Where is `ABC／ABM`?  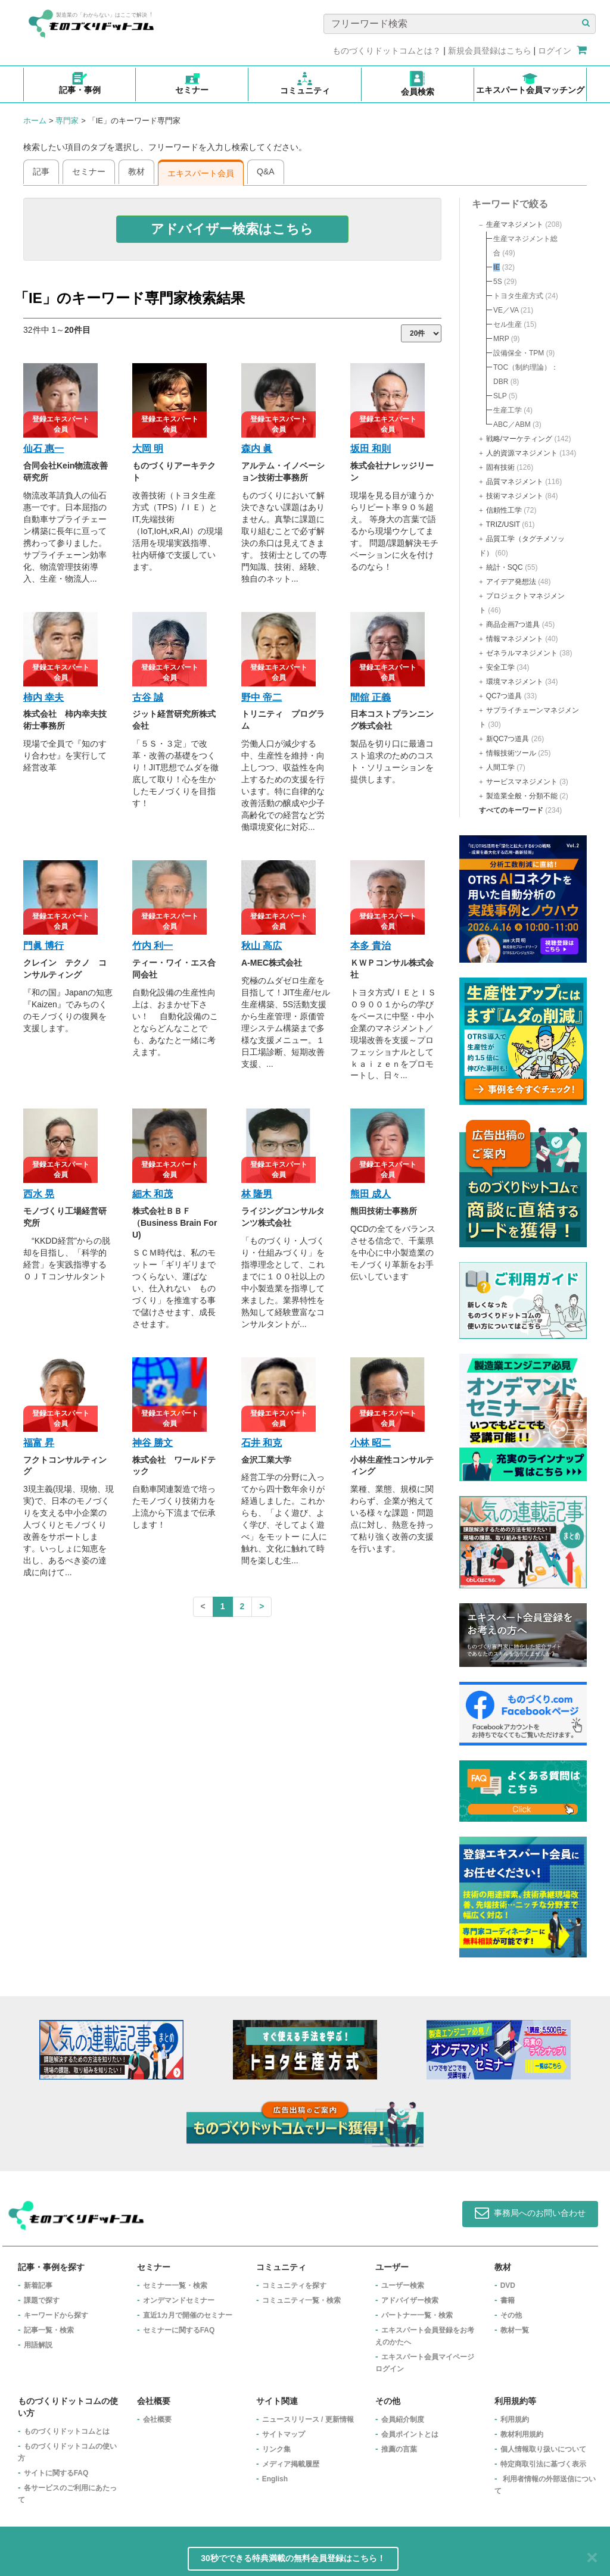 ABC／ABM is located at coordinates (512, 424).